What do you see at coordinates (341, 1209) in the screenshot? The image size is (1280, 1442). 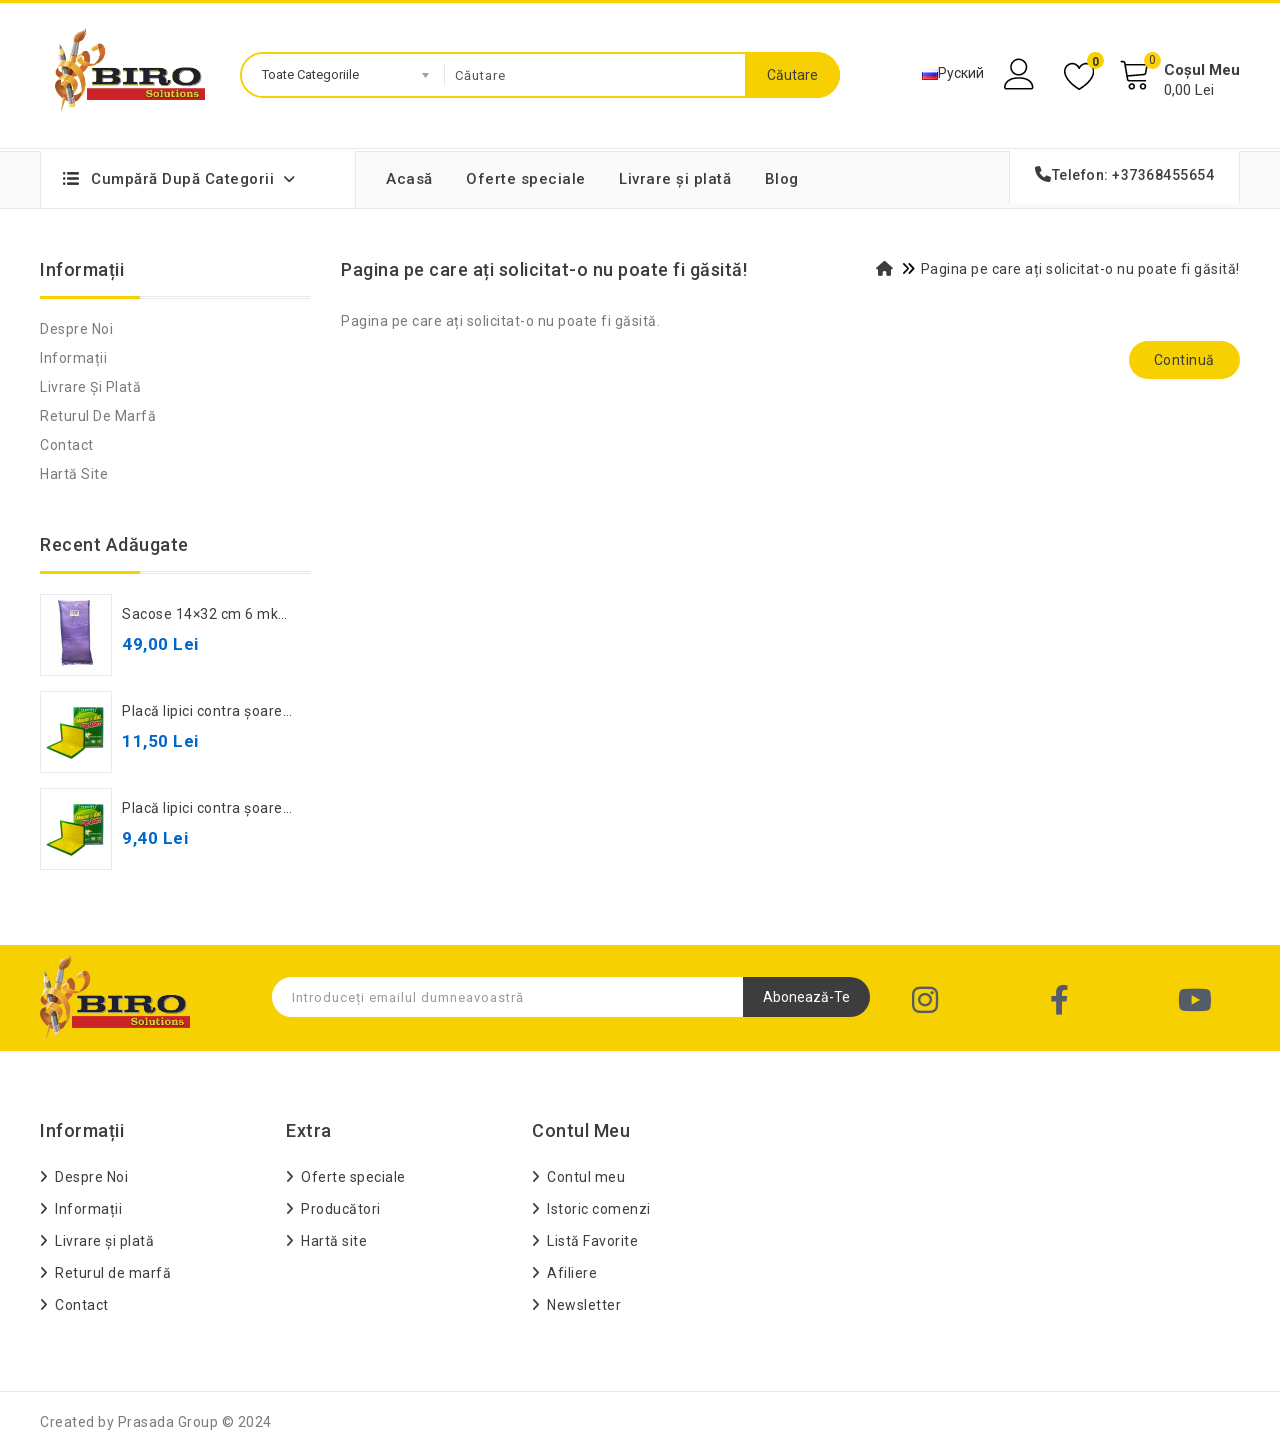 I see `Producători` at bounding box center [341, 1209].